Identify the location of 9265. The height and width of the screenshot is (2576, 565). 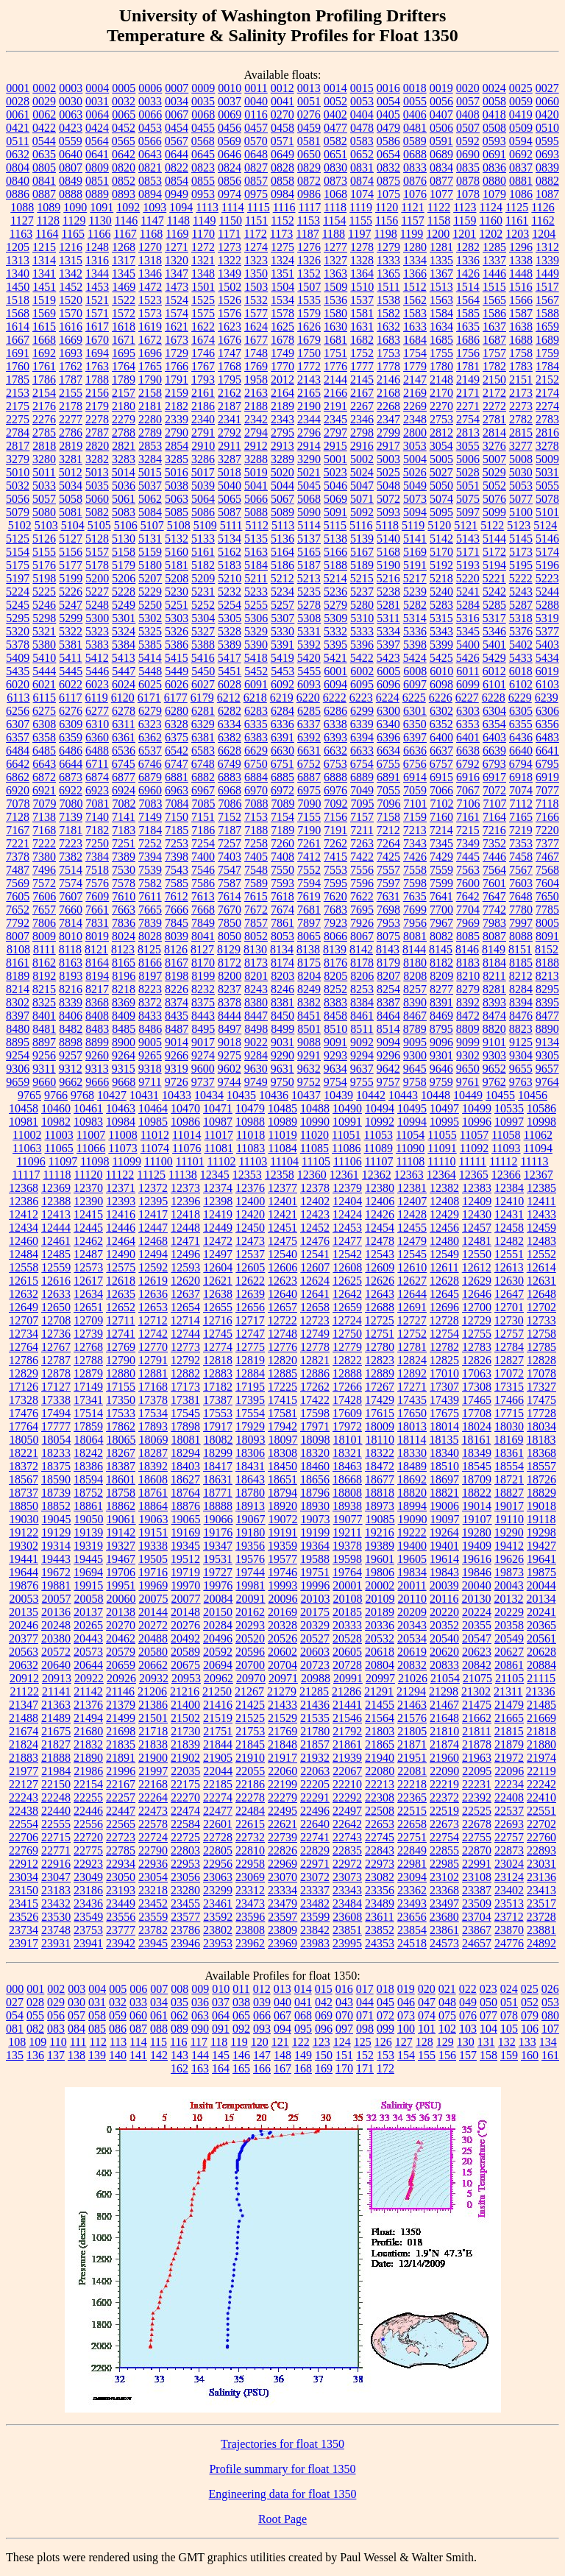
(150, 1055).